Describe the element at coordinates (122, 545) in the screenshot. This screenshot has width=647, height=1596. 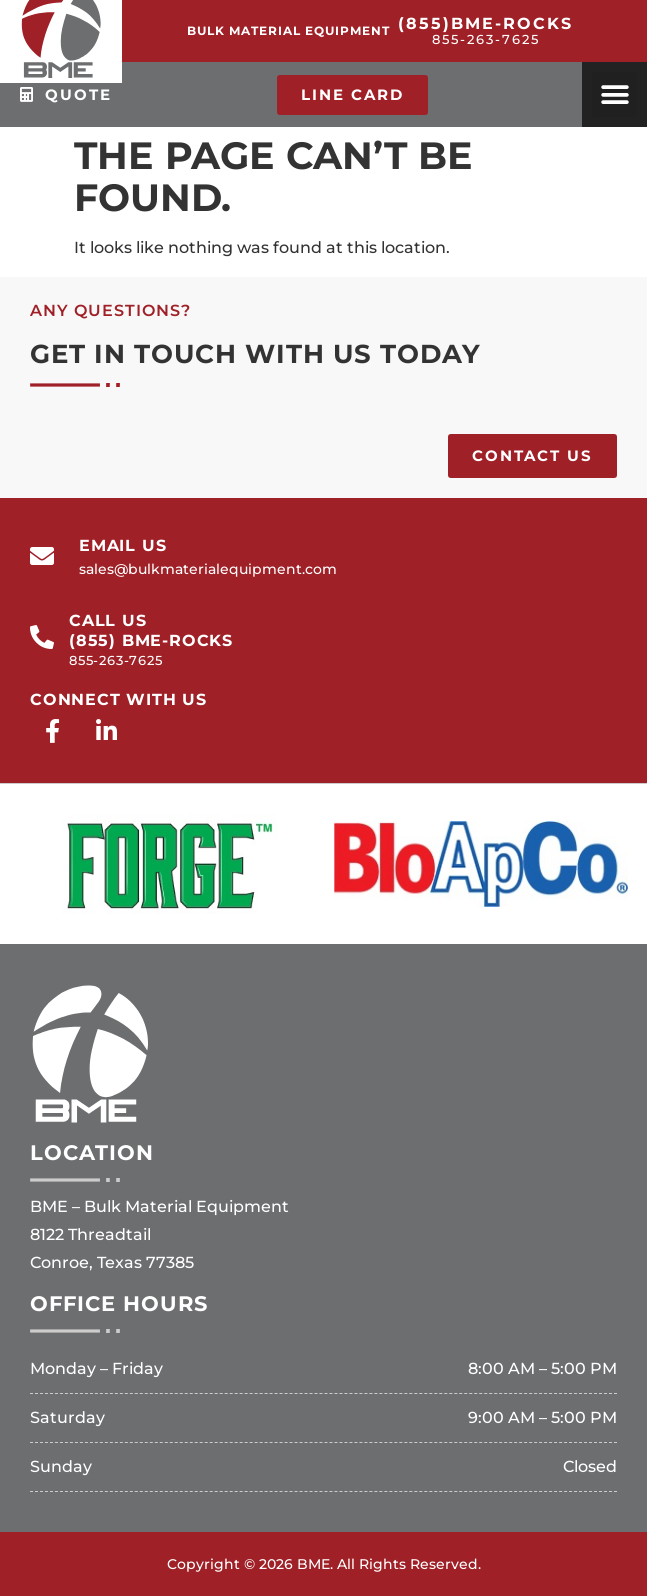
I see `email us` at that location.